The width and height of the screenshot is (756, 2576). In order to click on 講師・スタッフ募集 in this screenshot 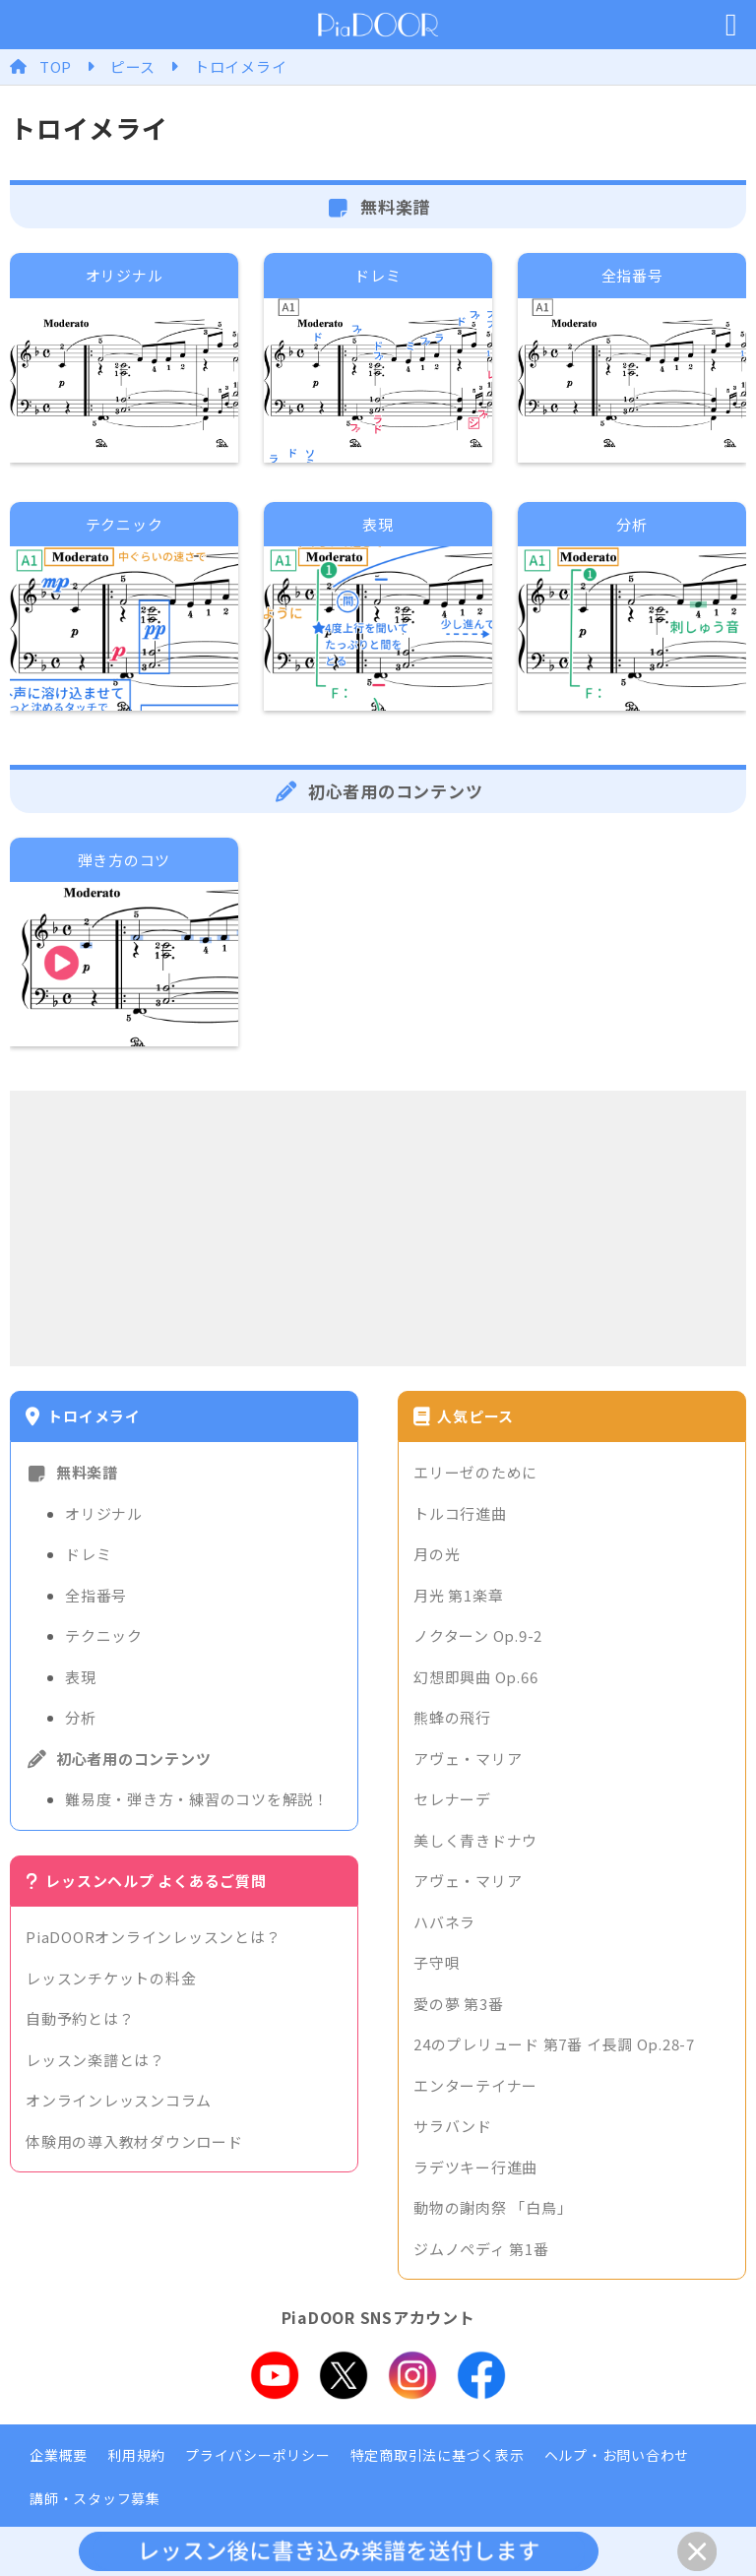, I will do `click(95, 2498)`.